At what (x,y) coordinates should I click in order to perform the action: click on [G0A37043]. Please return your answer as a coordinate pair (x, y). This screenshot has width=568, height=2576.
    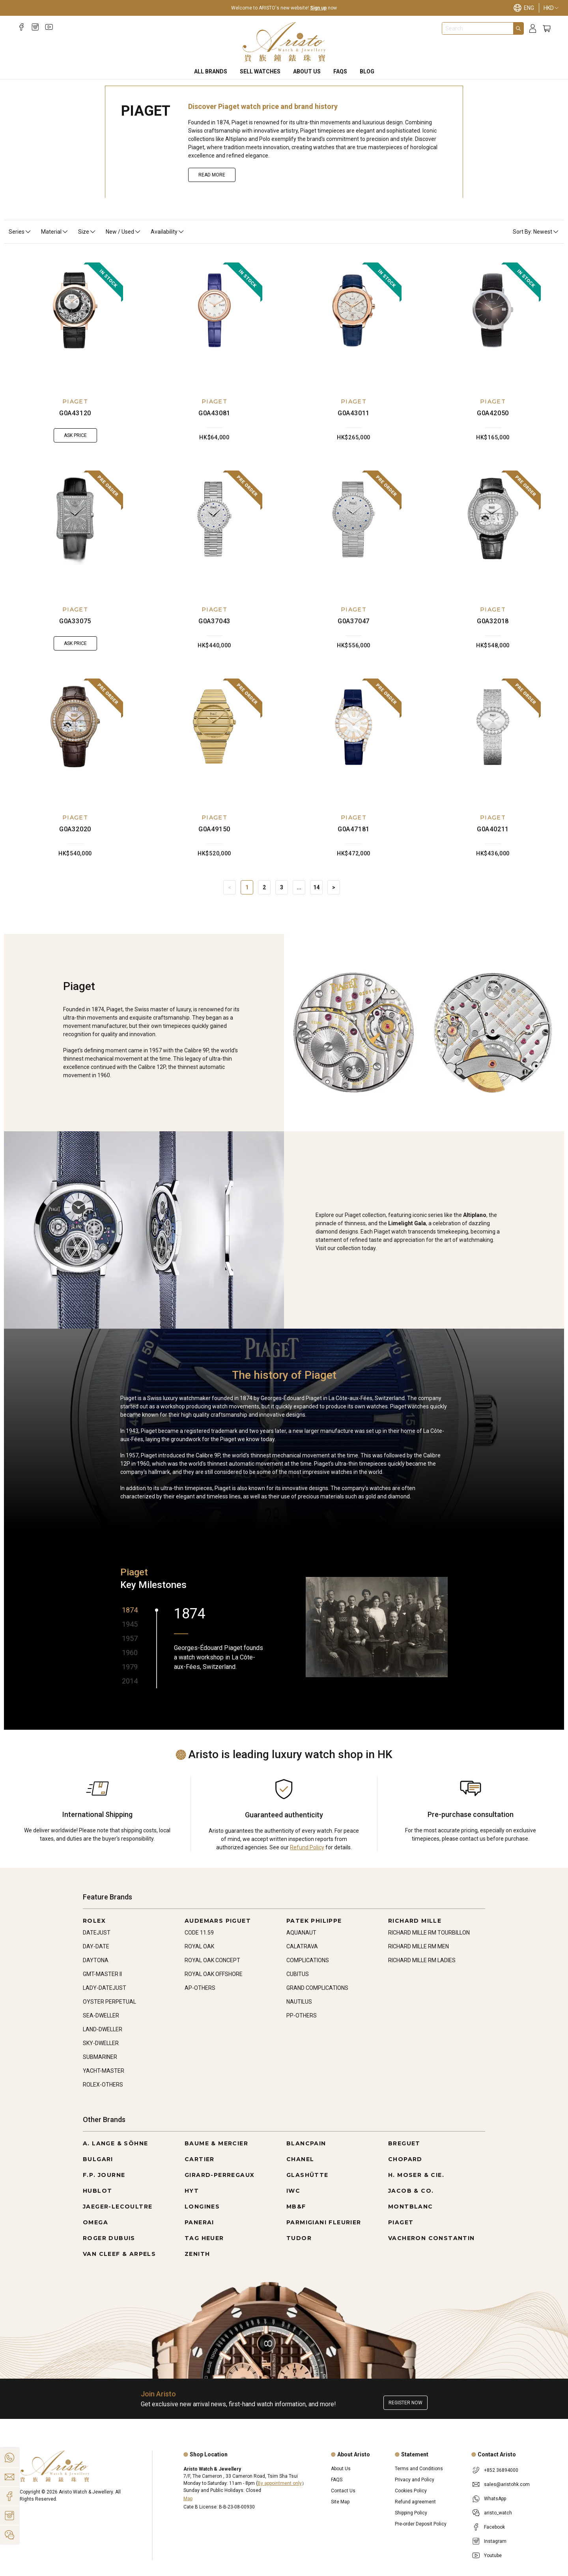
    Looking at the image, I should click on (214, 531).